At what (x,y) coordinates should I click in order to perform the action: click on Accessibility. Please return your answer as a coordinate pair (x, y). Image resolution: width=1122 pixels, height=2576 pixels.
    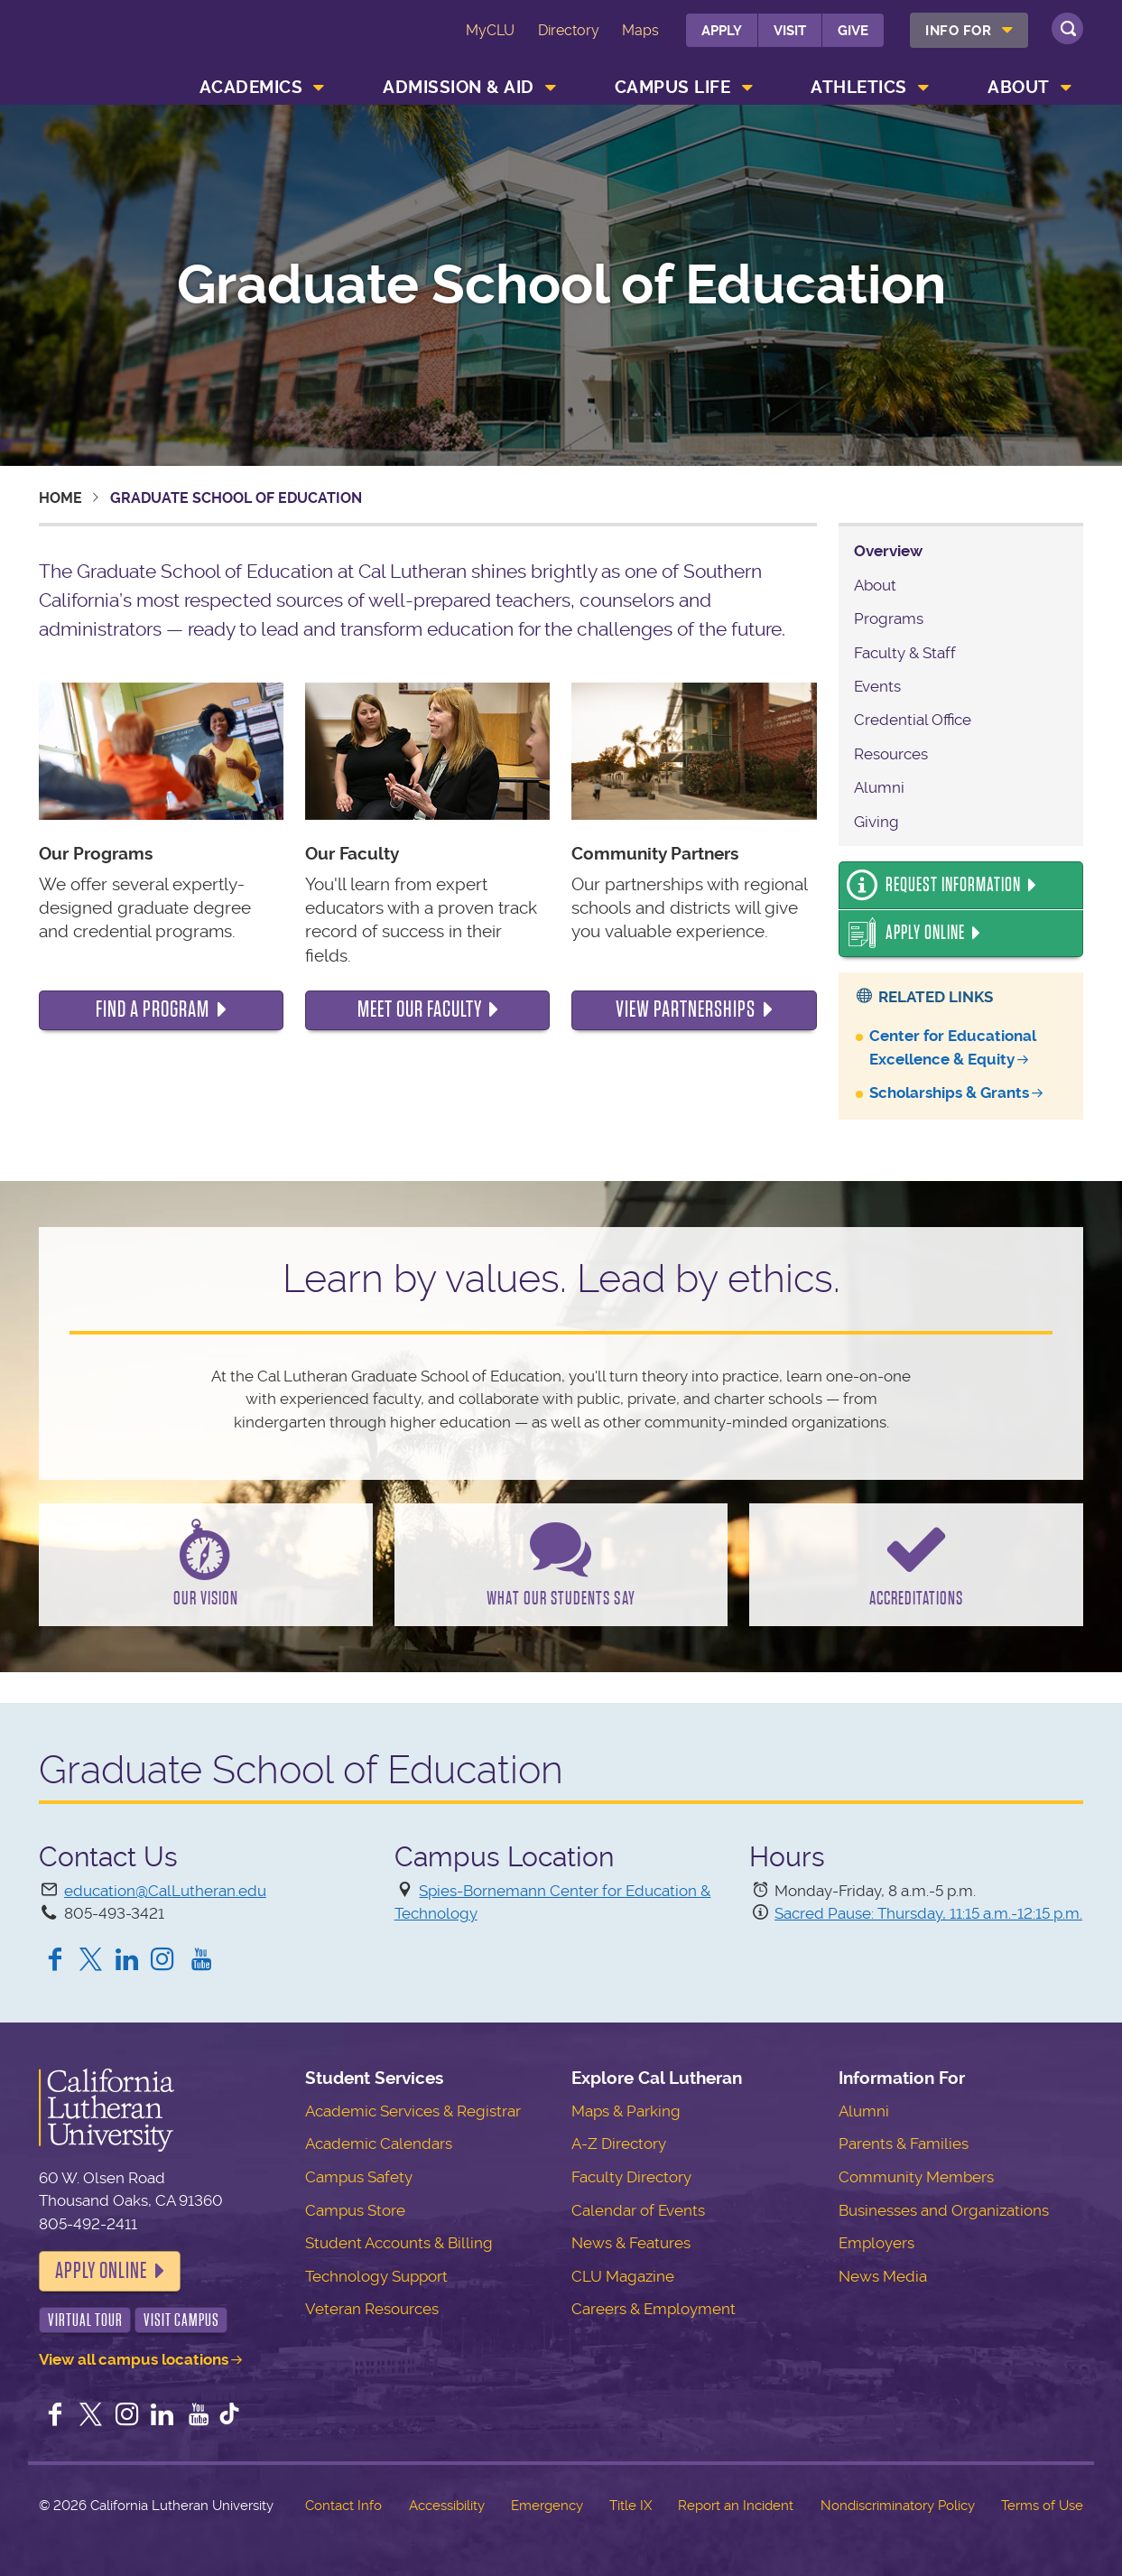
    Looking at the image, I should click on (447, 2505).